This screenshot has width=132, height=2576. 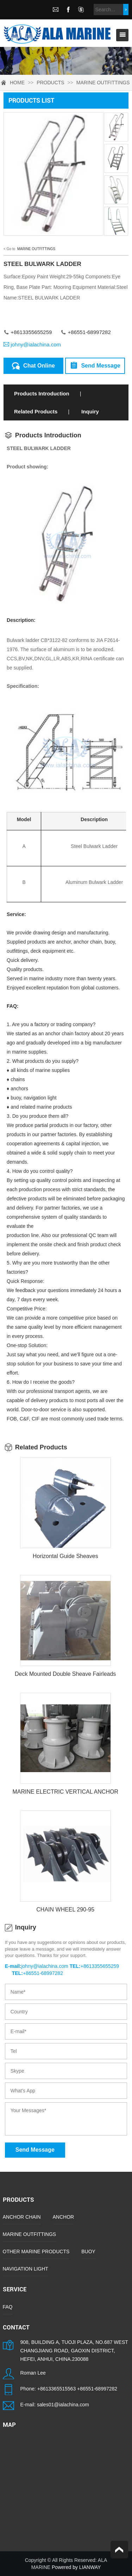 What do you see at coordinates (63, 2404) in the screenshot?
I see `sales01@ialachina.com` at bounding box center [63, 2404].